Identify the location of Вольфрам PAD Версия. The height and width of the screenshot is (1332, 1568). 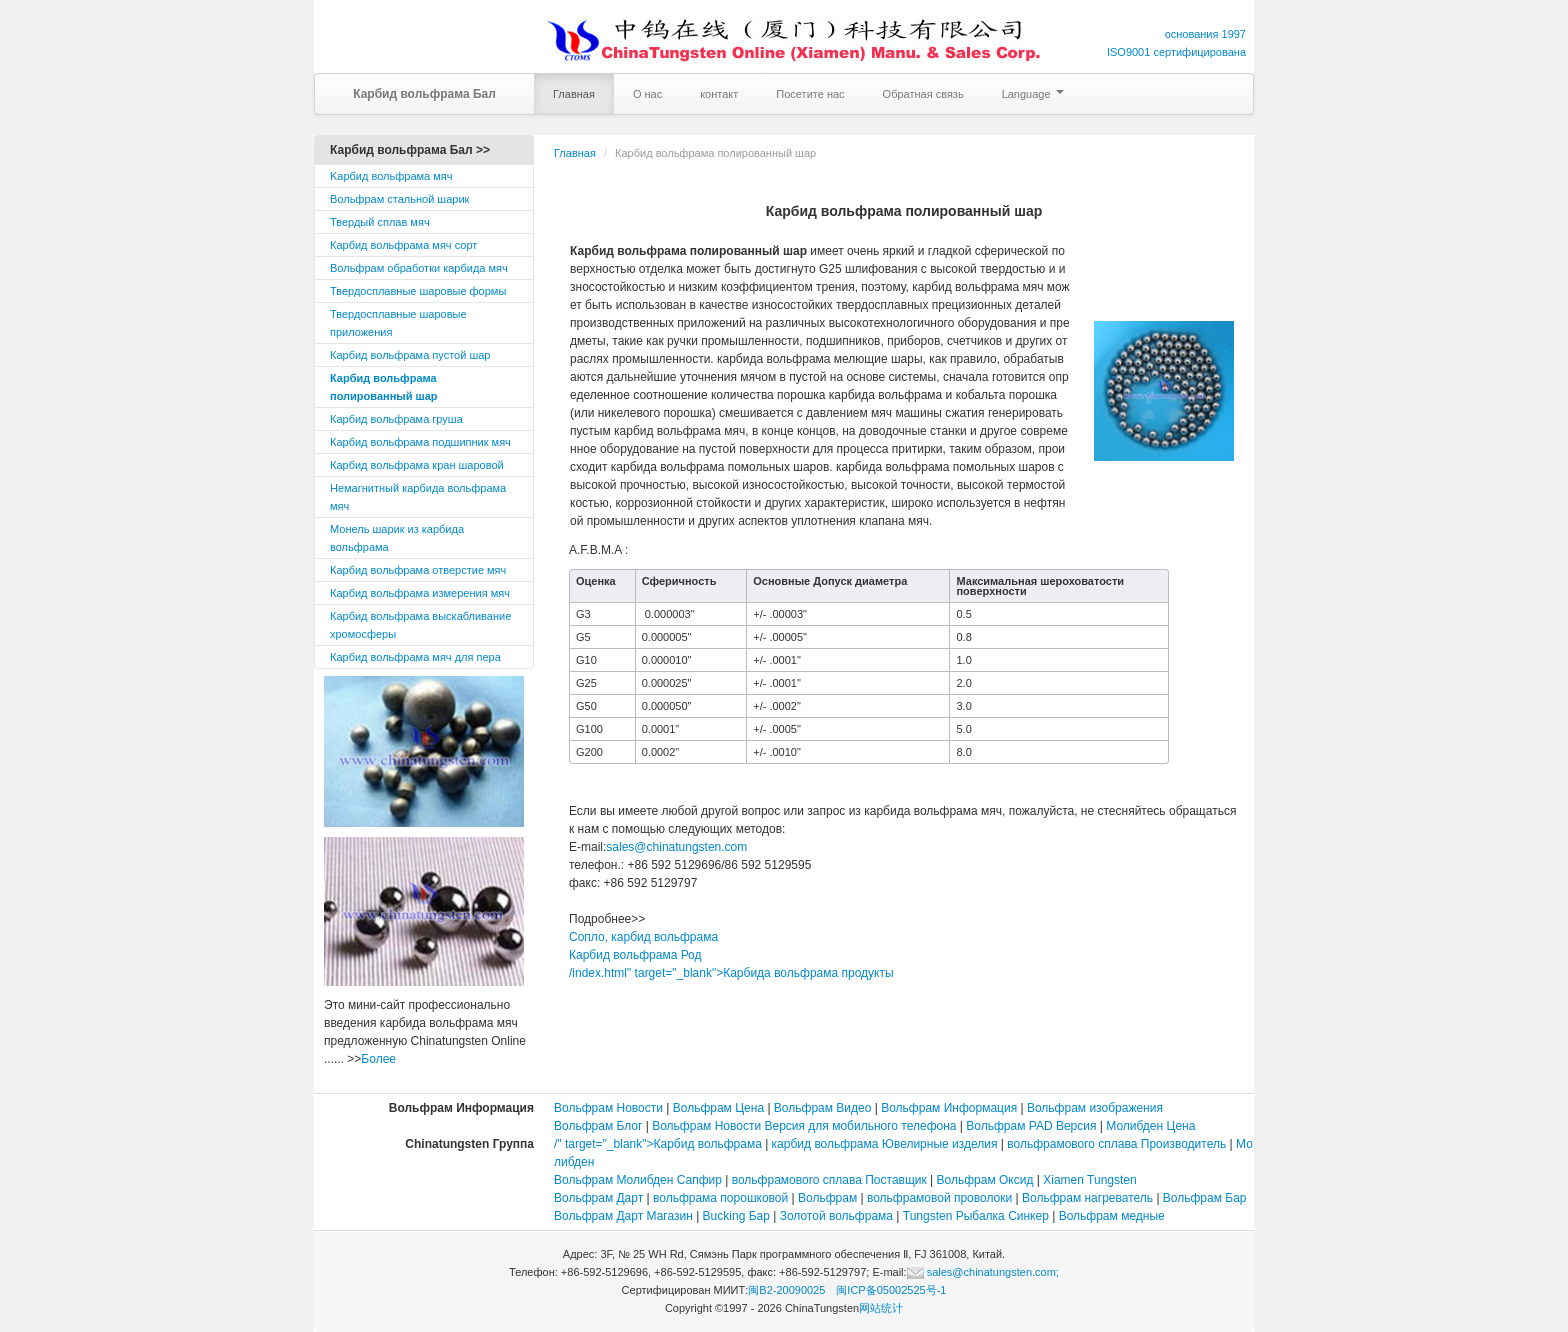
(1031, 1126).